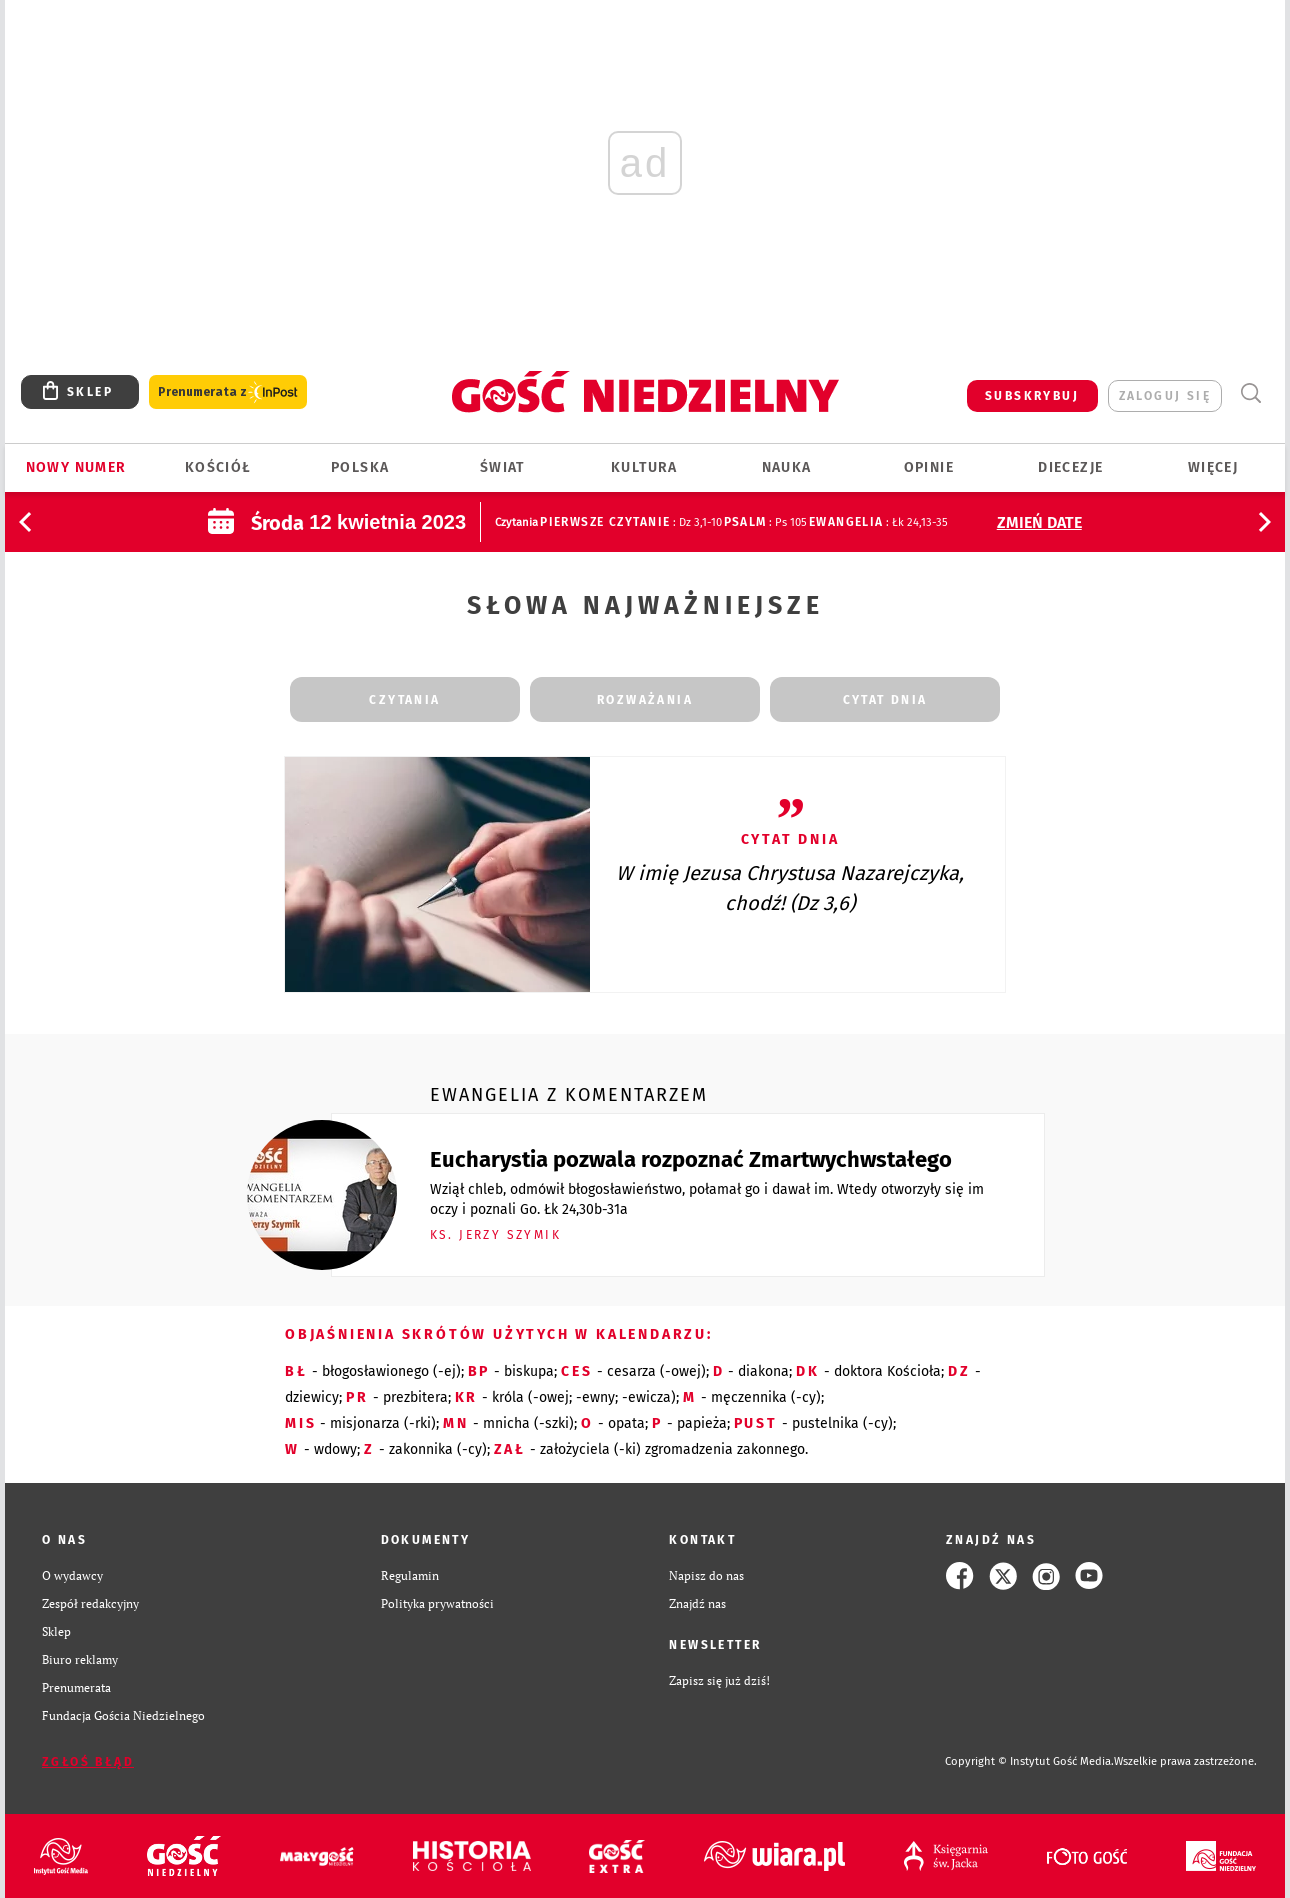 The image size is (1290, 1898). What do you see at coordinates (1165, 396) in the screenshot?
I see `zaloguj się` at bounding box center [1165, 396].